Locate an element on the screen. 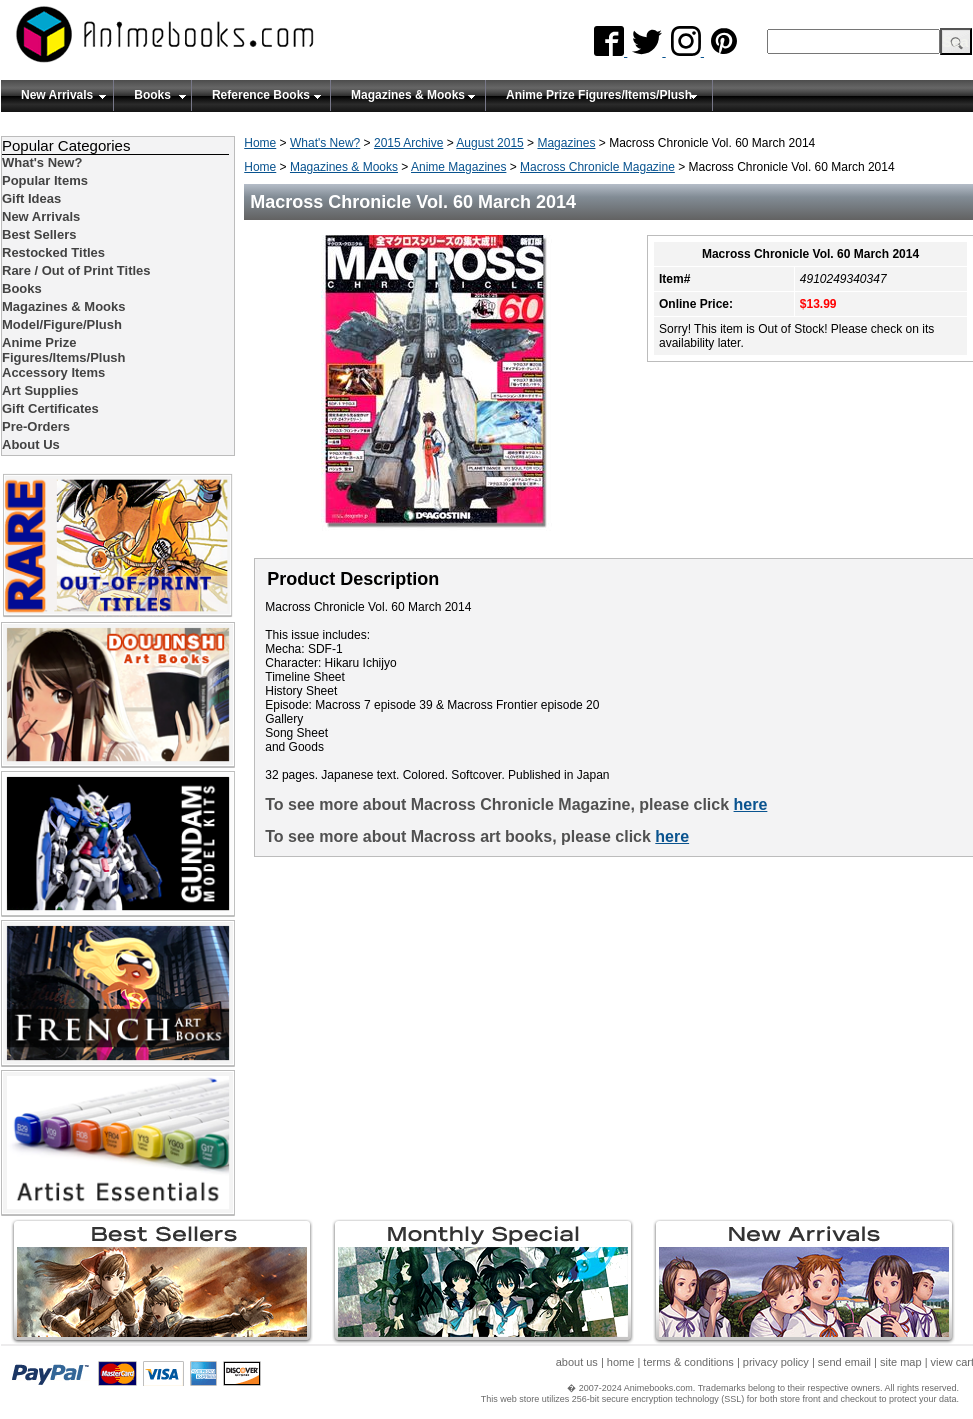 This screenshot has height=1419, width=973. Rare / Out of Print Titles is located at coordinates (76, 270).